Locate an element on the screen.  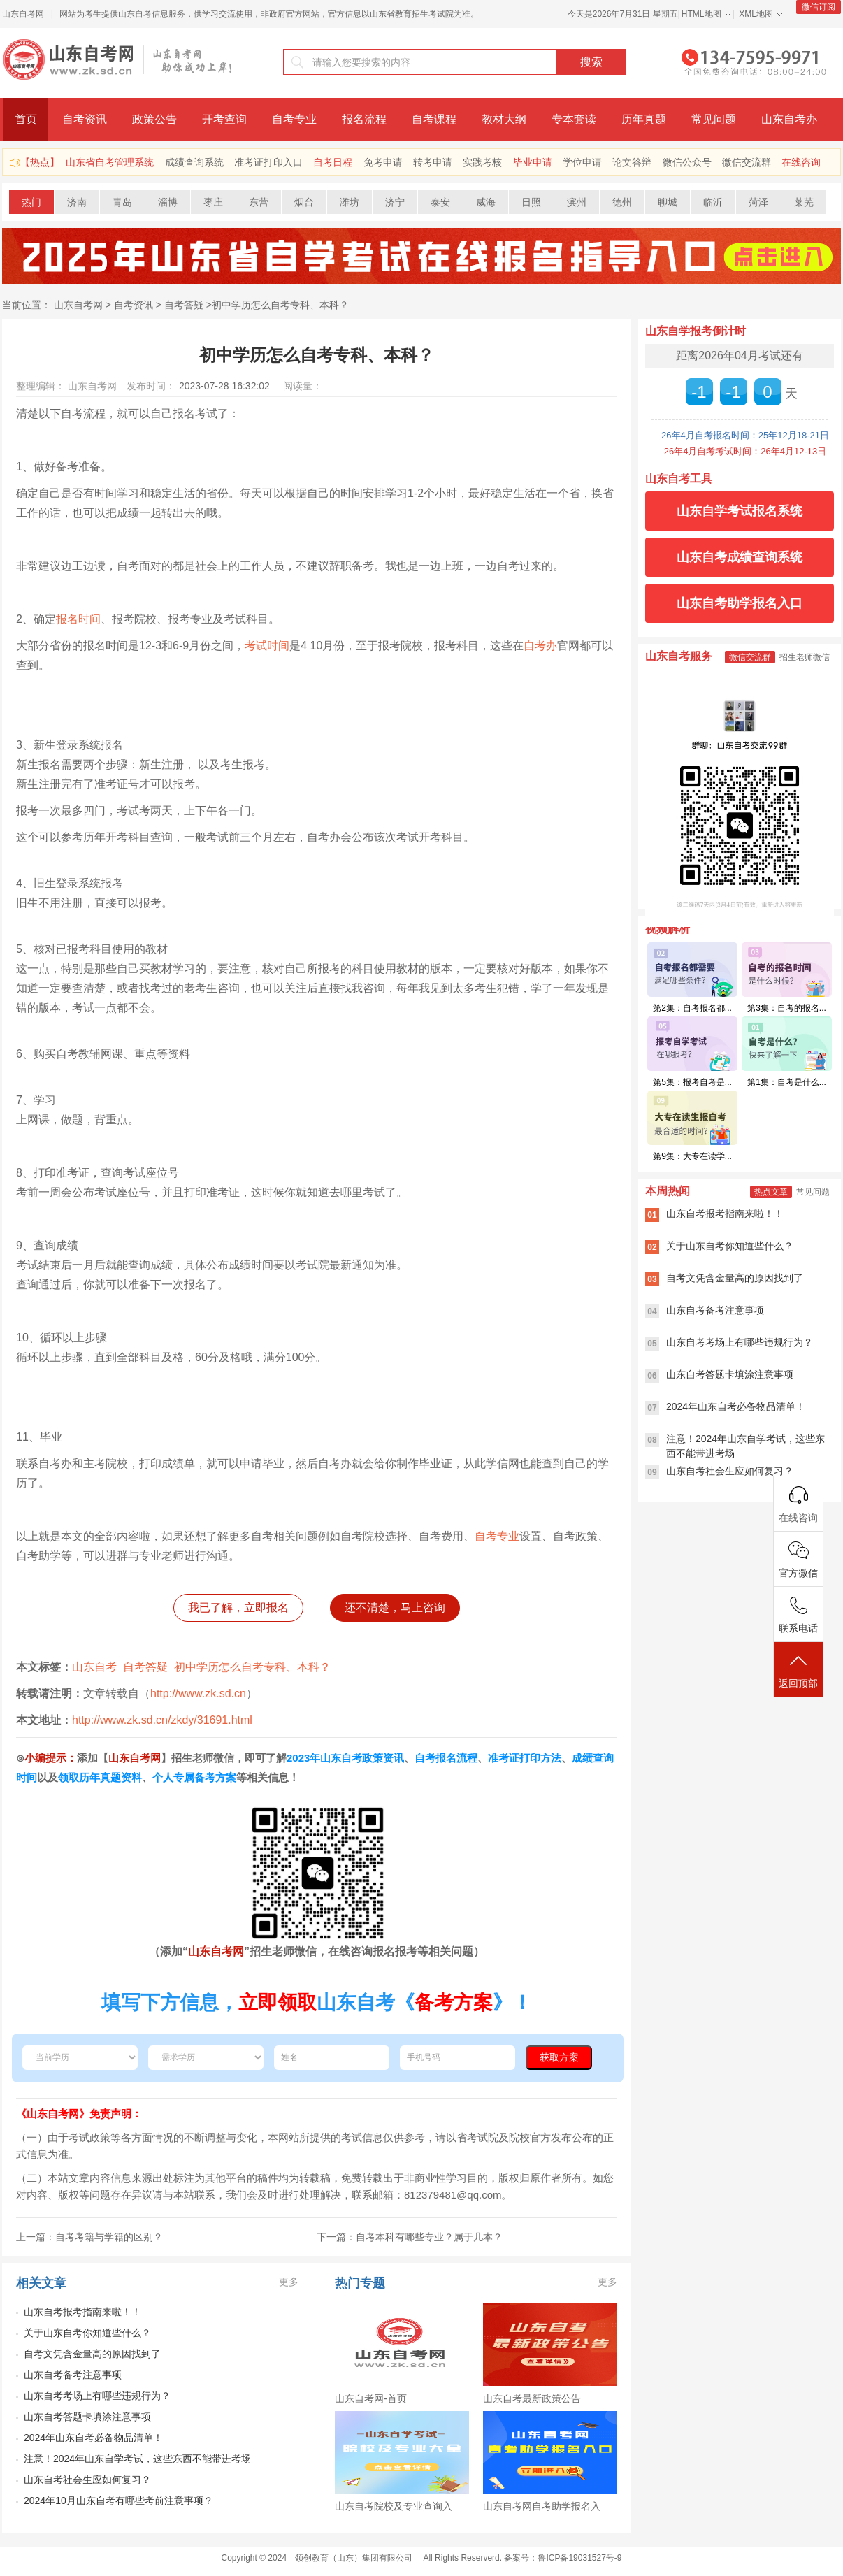
还不清楚，马上咨询 is located at coordinates (395, 1607).